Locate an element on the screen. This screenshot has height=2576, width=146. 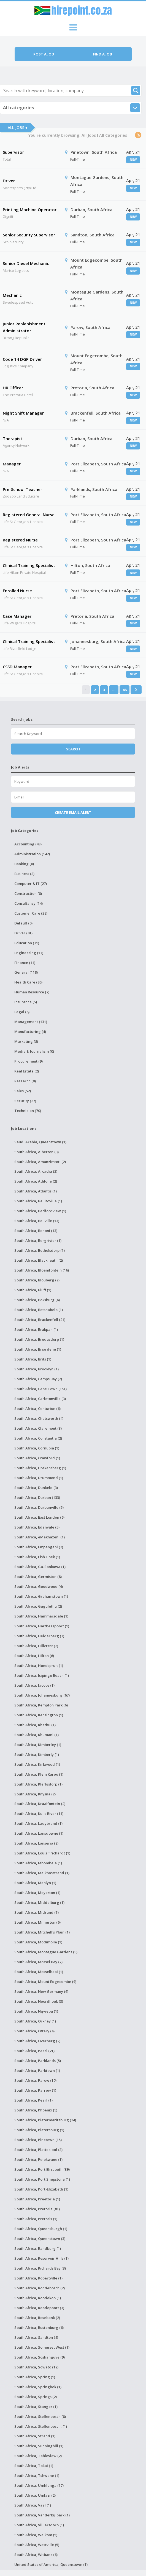
South Africa, Umlazi (2) is located at coordinates (35, 2495).